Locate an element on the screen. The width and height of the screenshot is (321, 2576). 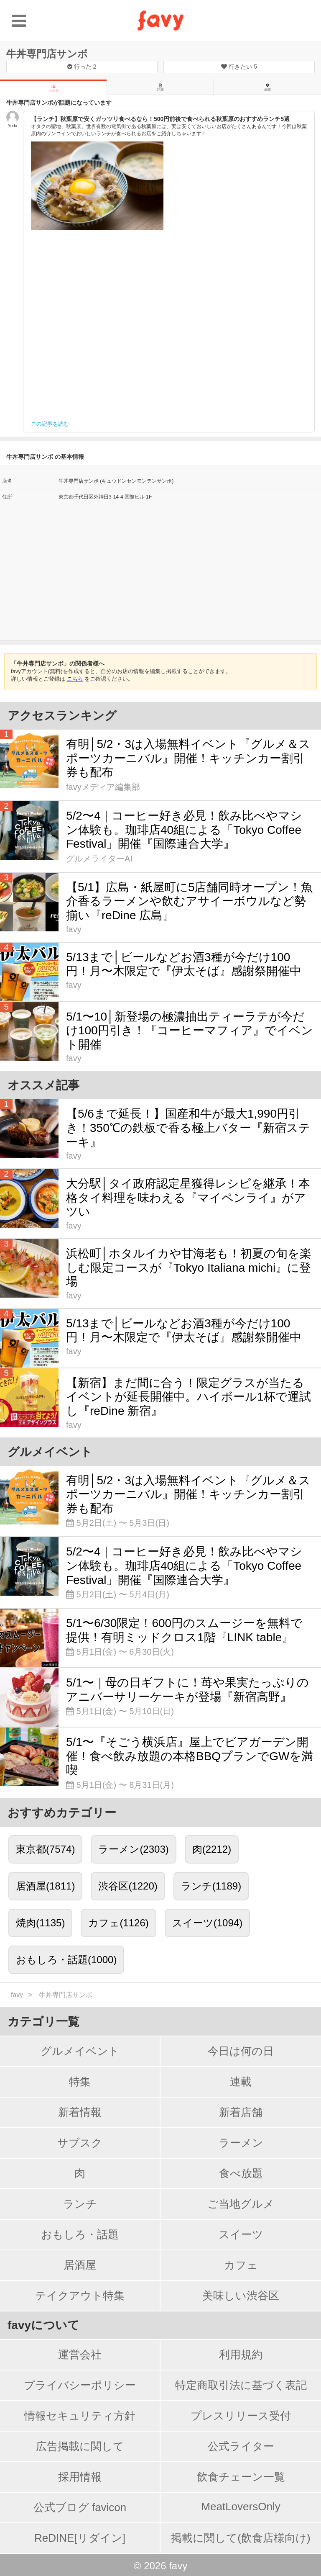
東京都(7574) is located at coordinates (45, 1849).